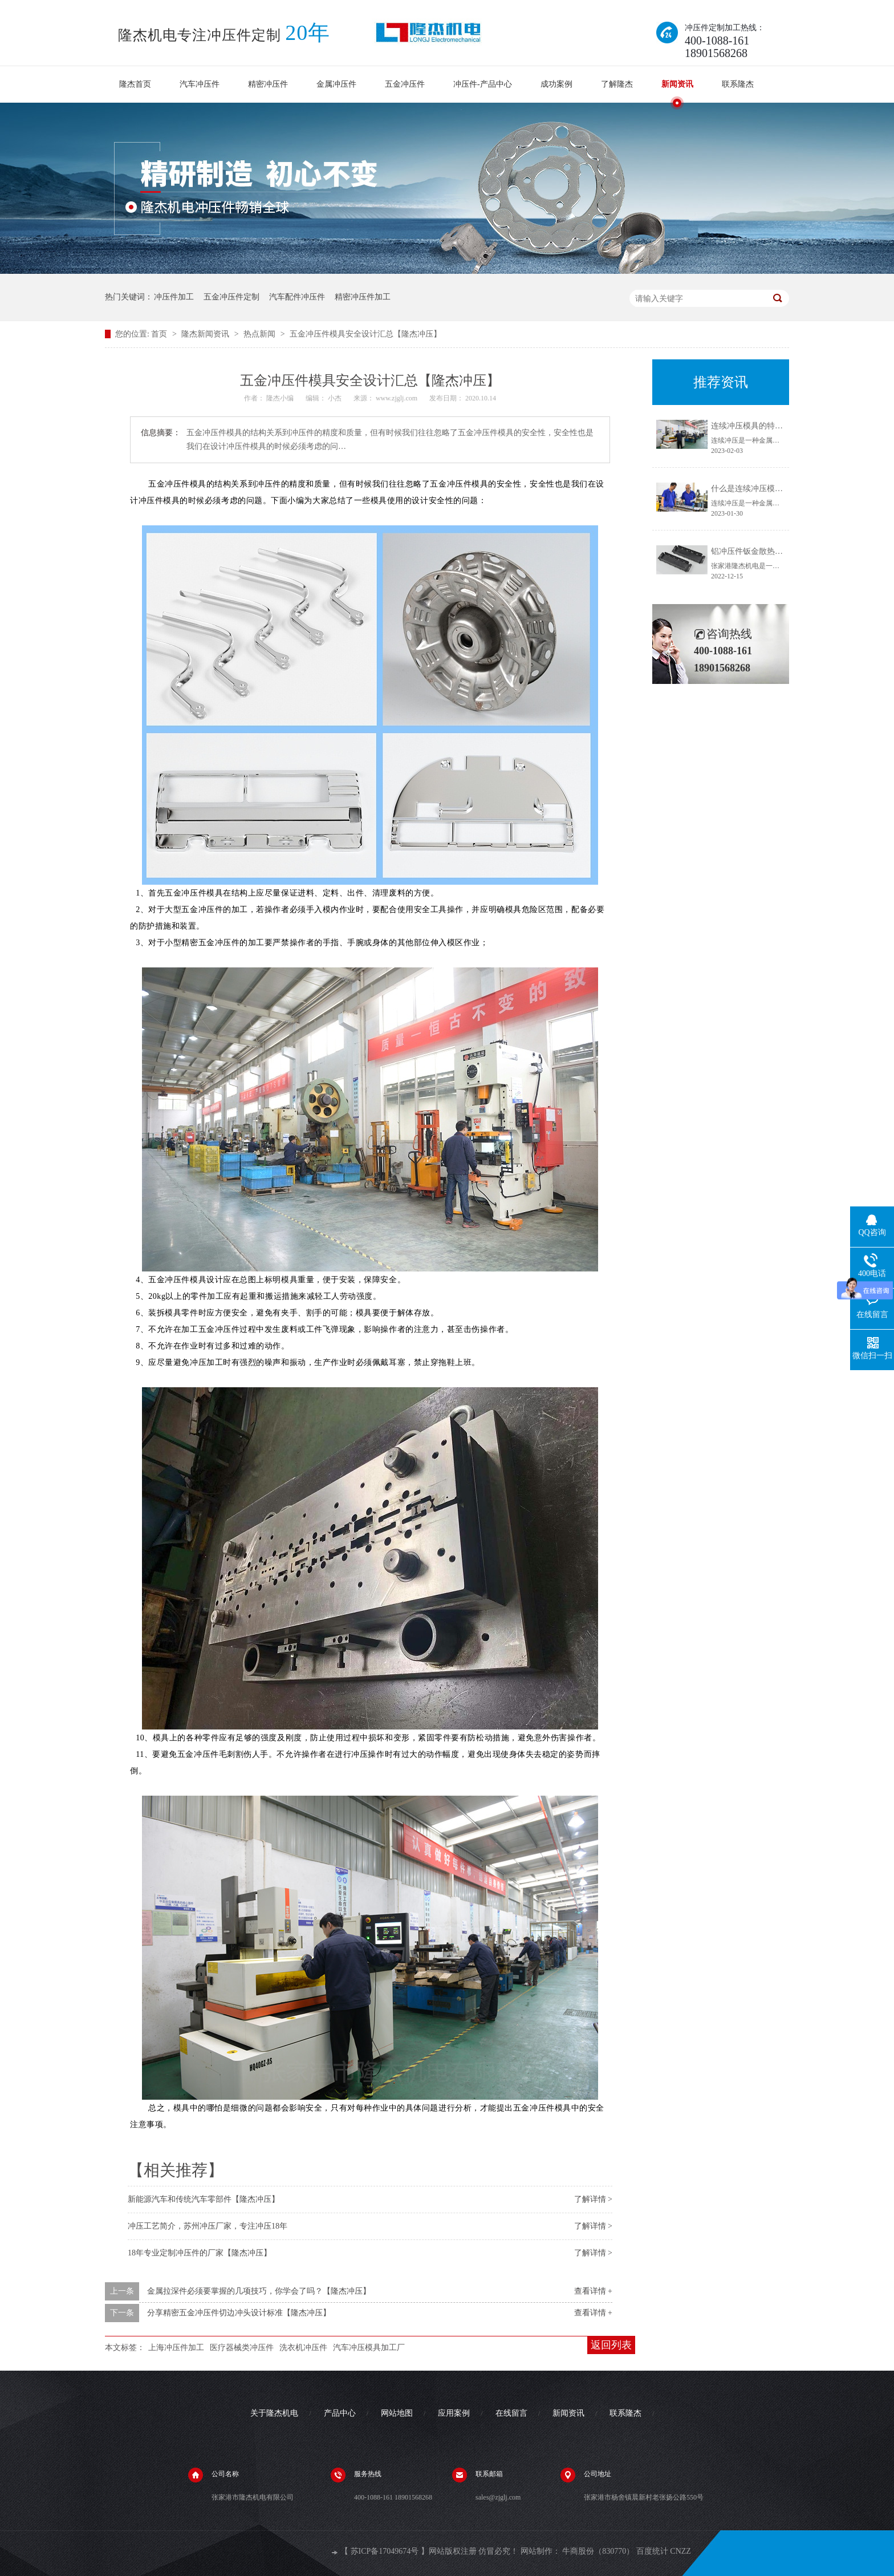  Describe the element at coordinates (454, 2413) in the screenshot. I see `应用案例` at that location.